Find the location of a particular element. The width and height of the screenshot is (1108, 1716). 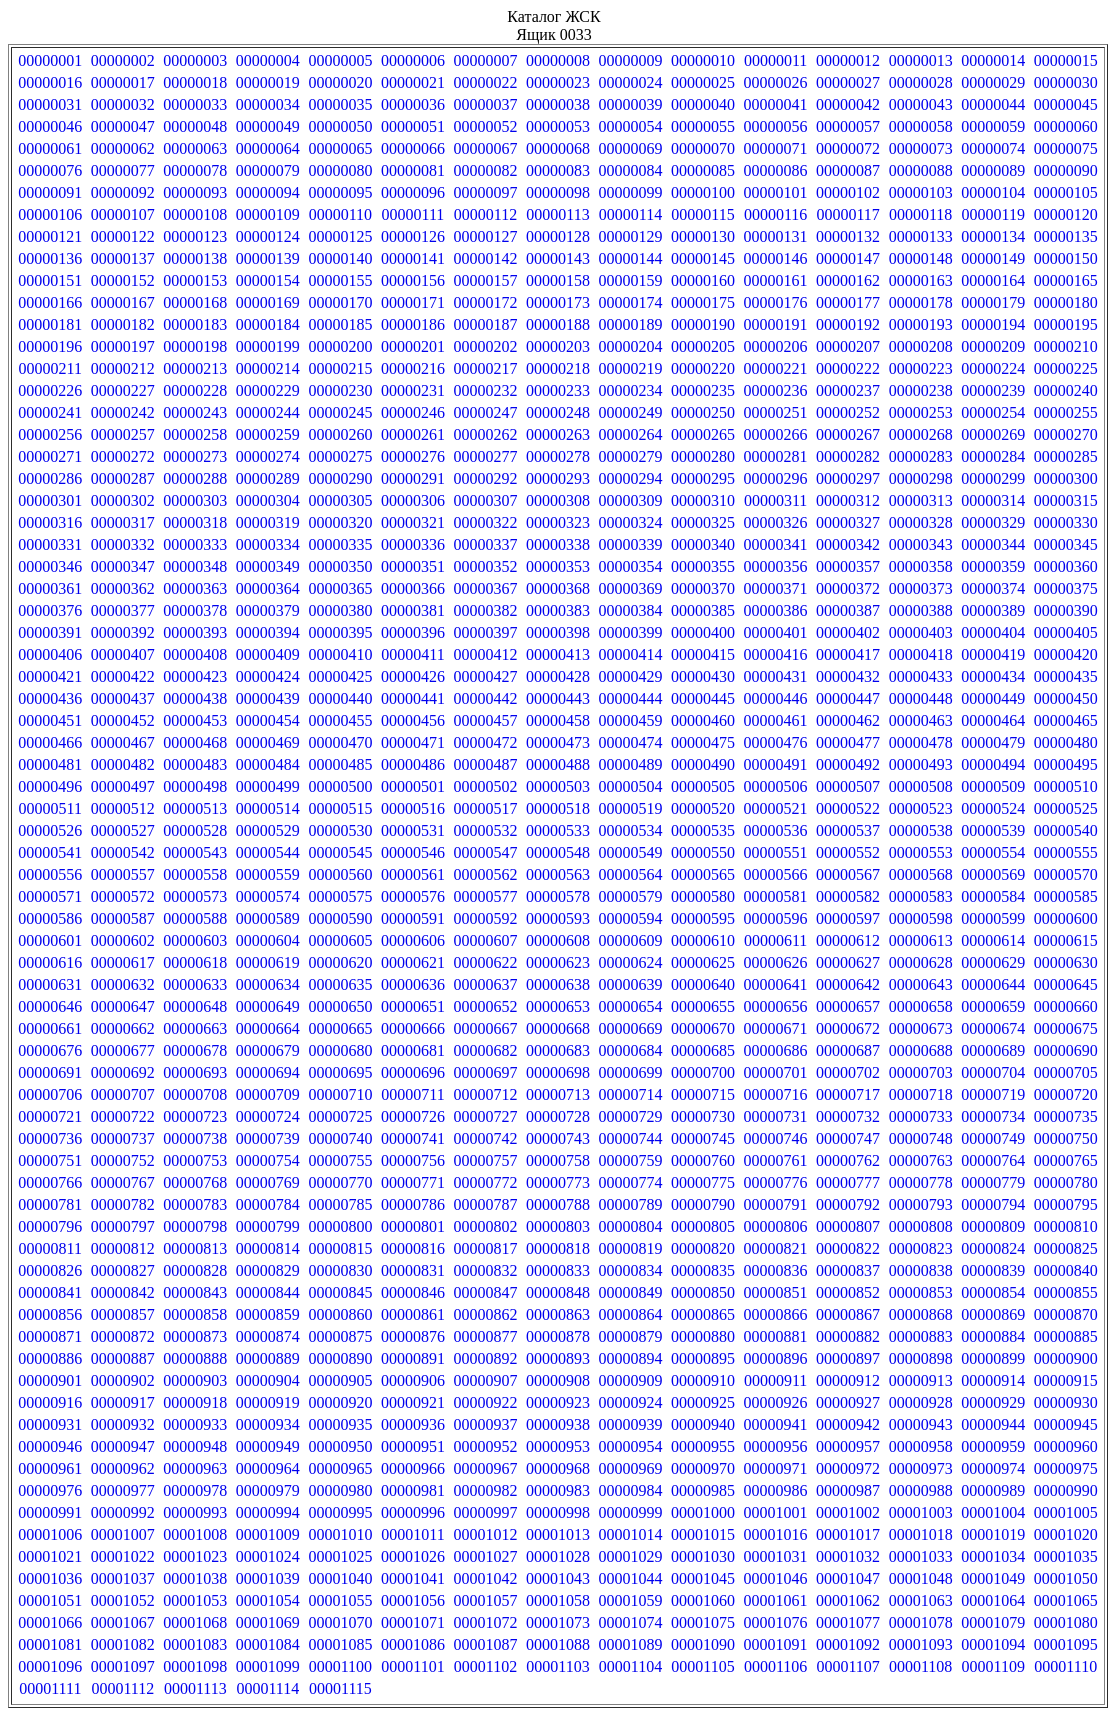

00000968 is located at coordinates (558, 1468).